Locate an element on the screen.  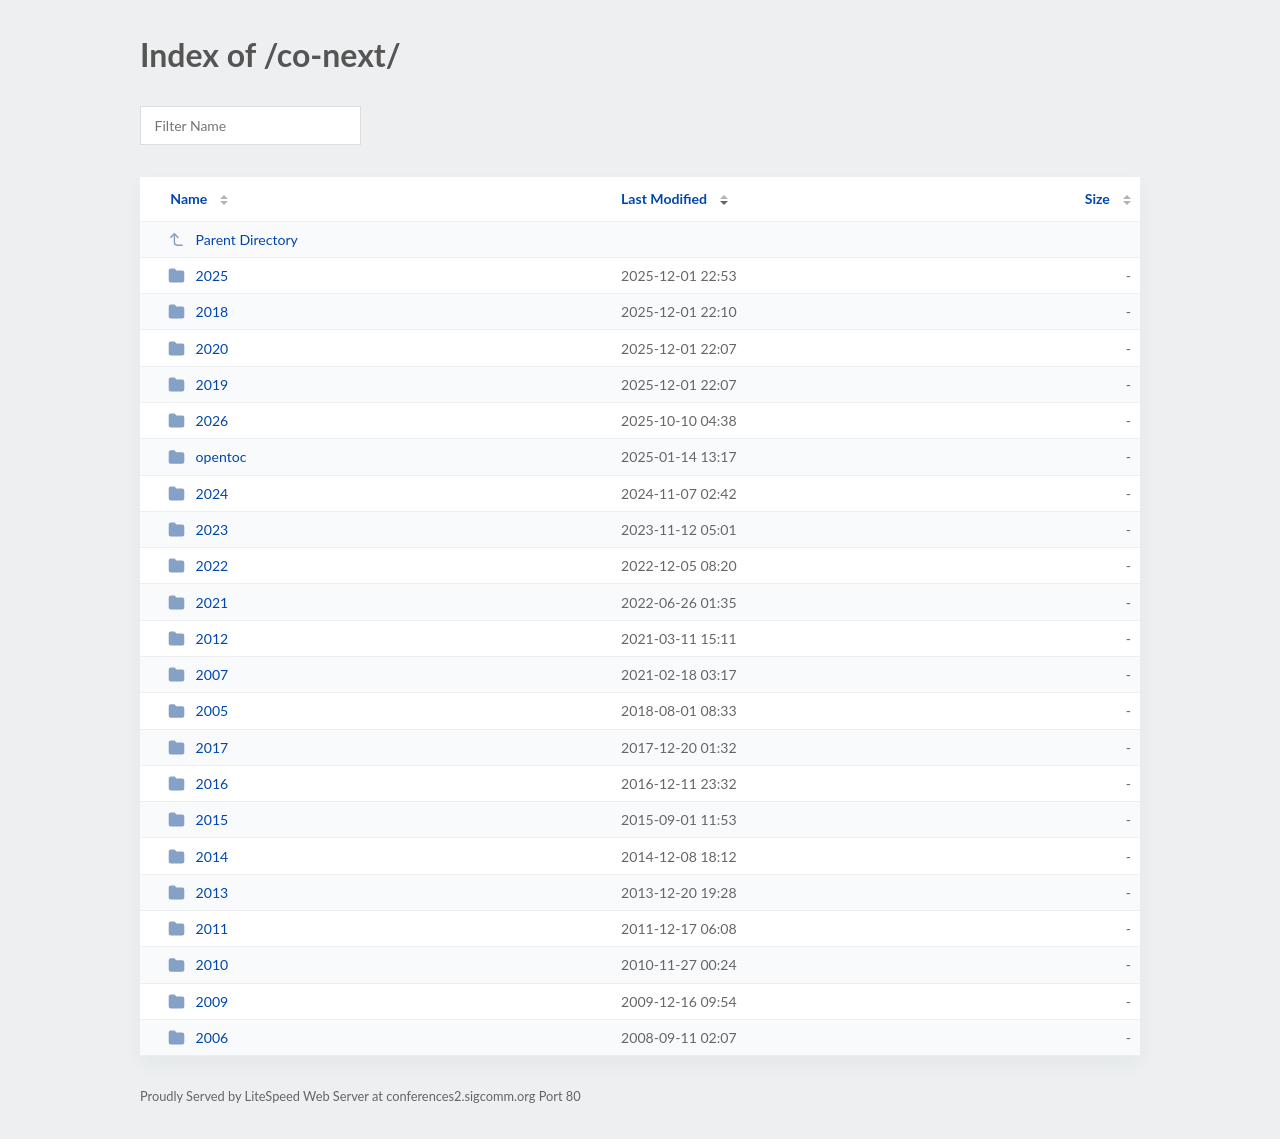
2017 is located at coordinates (198, 747).